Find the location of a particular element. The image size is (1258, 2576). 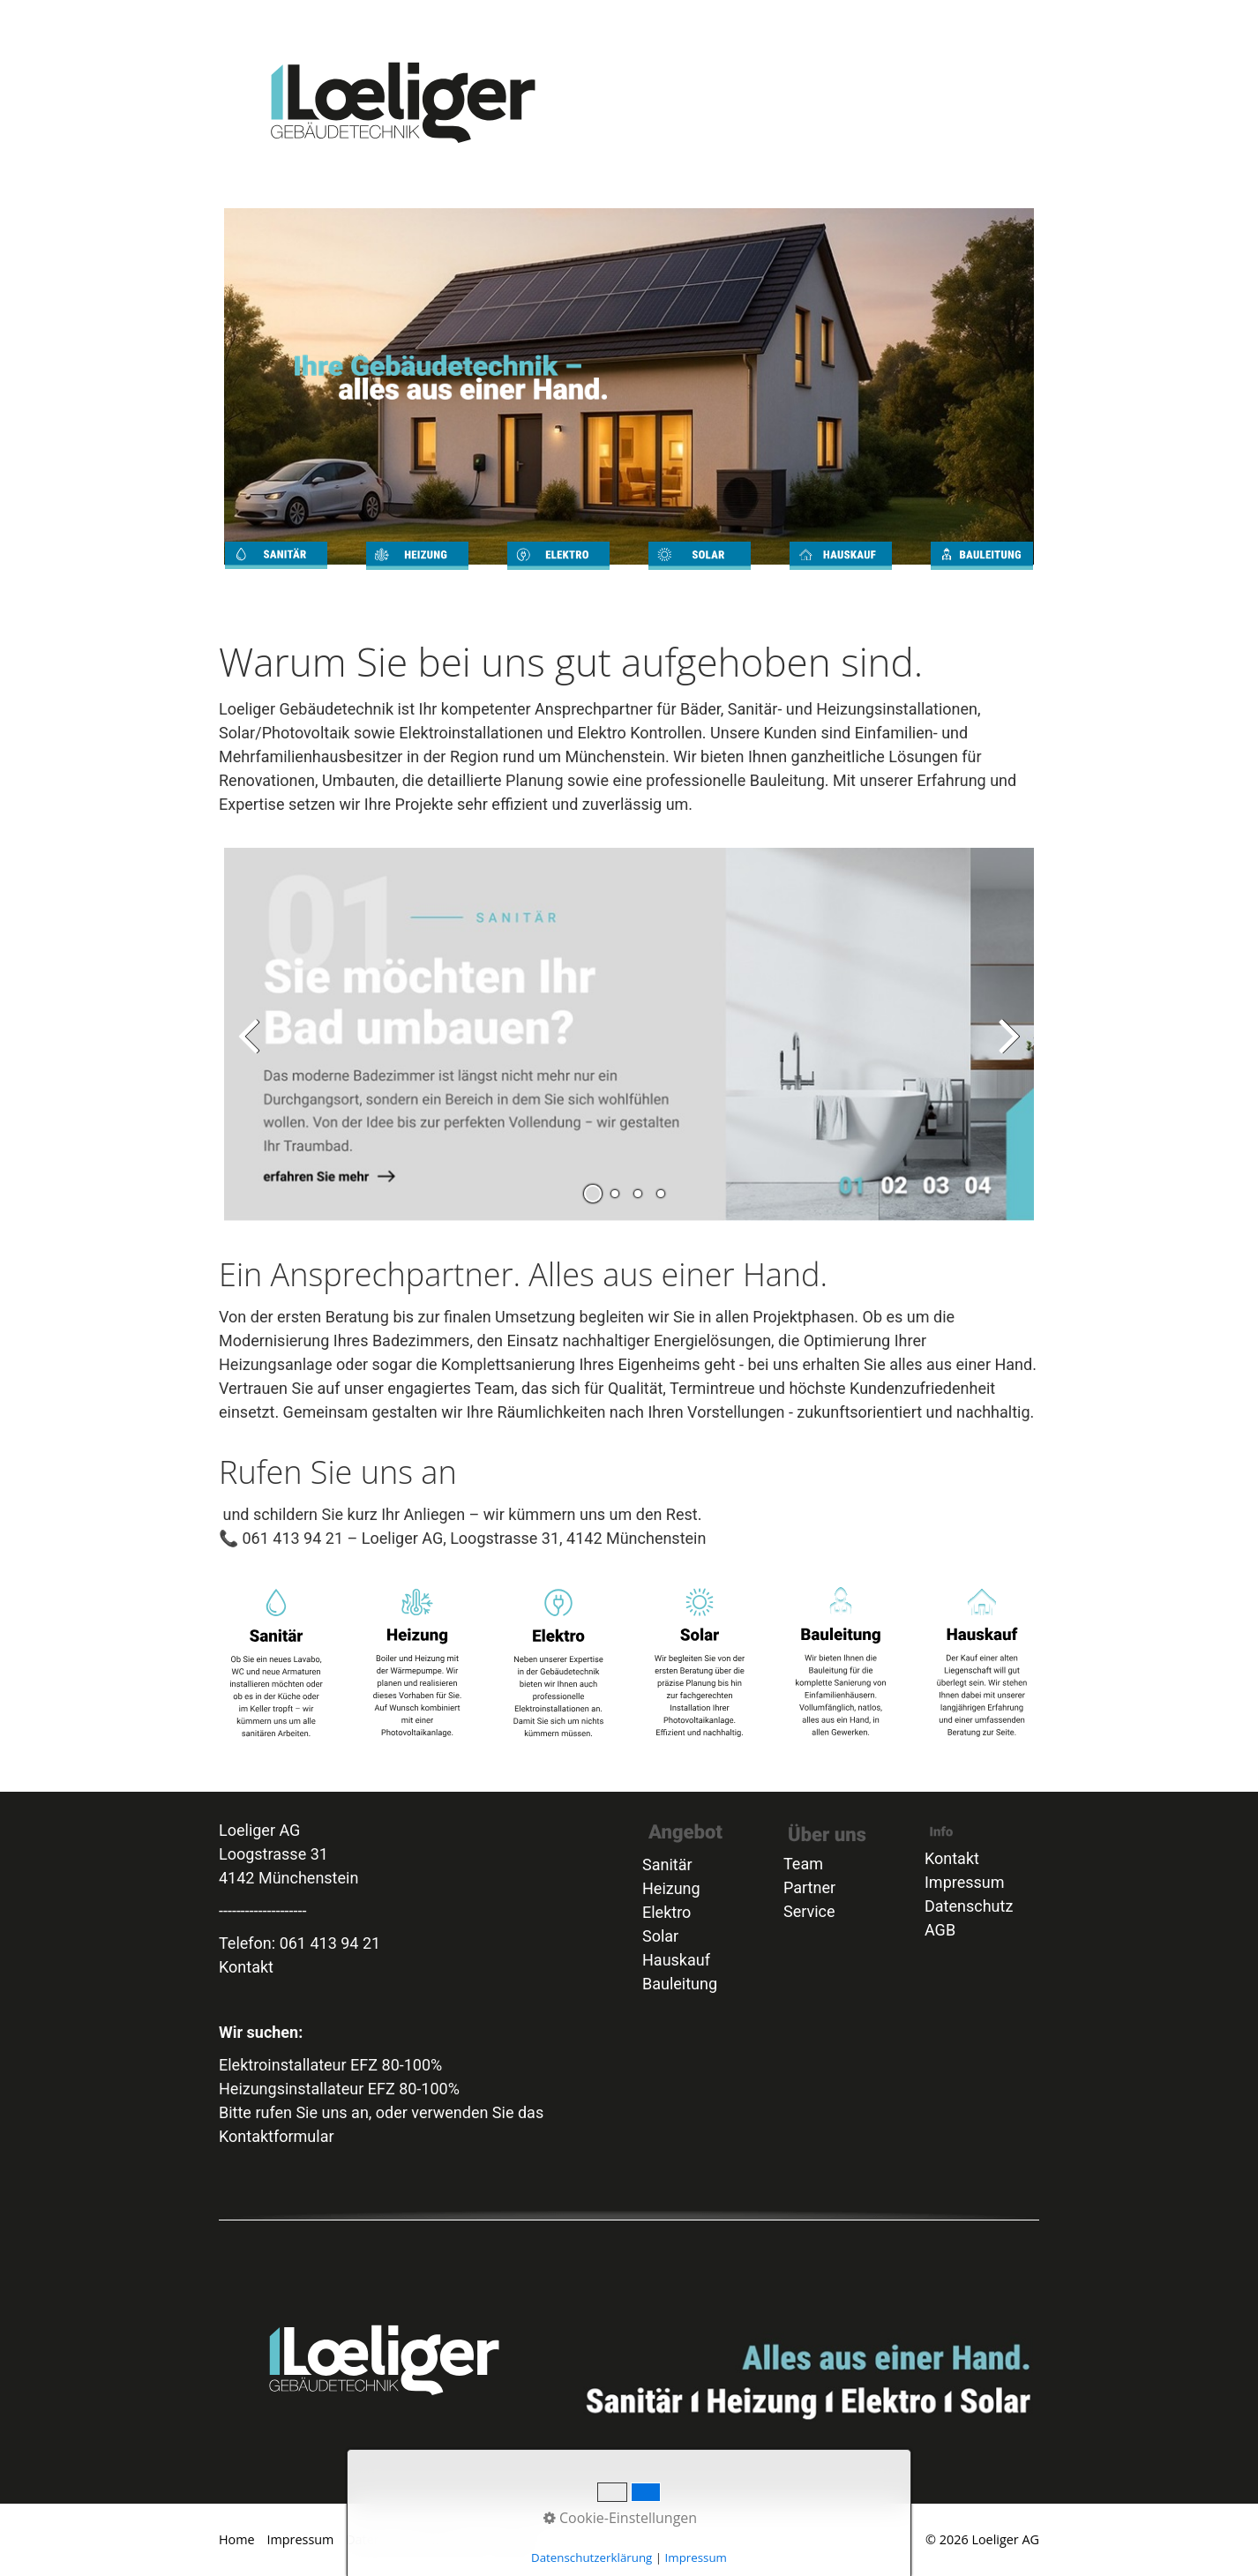

Datenschutzerklärung is located at coordinates (411, 2539).